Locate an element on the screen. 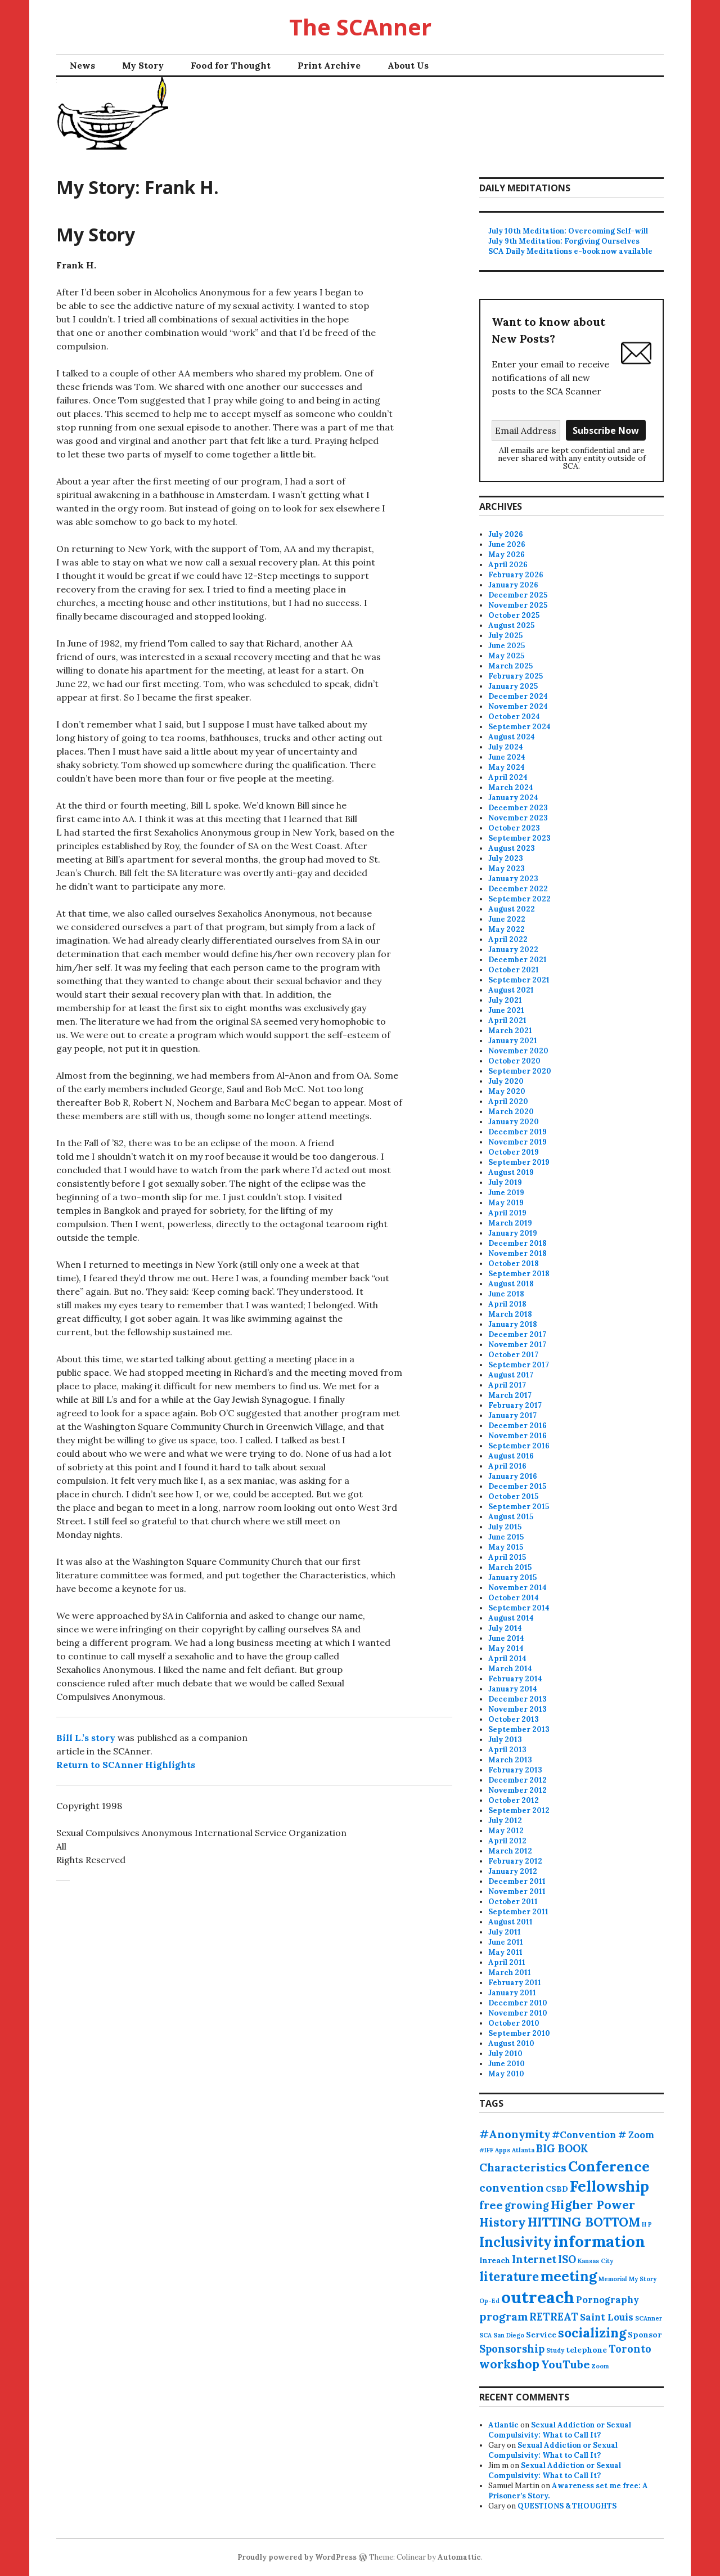 This screenshot has width=720, height=2576. outreach [outreach (18 items)] is located at coordinates (537, 2297).